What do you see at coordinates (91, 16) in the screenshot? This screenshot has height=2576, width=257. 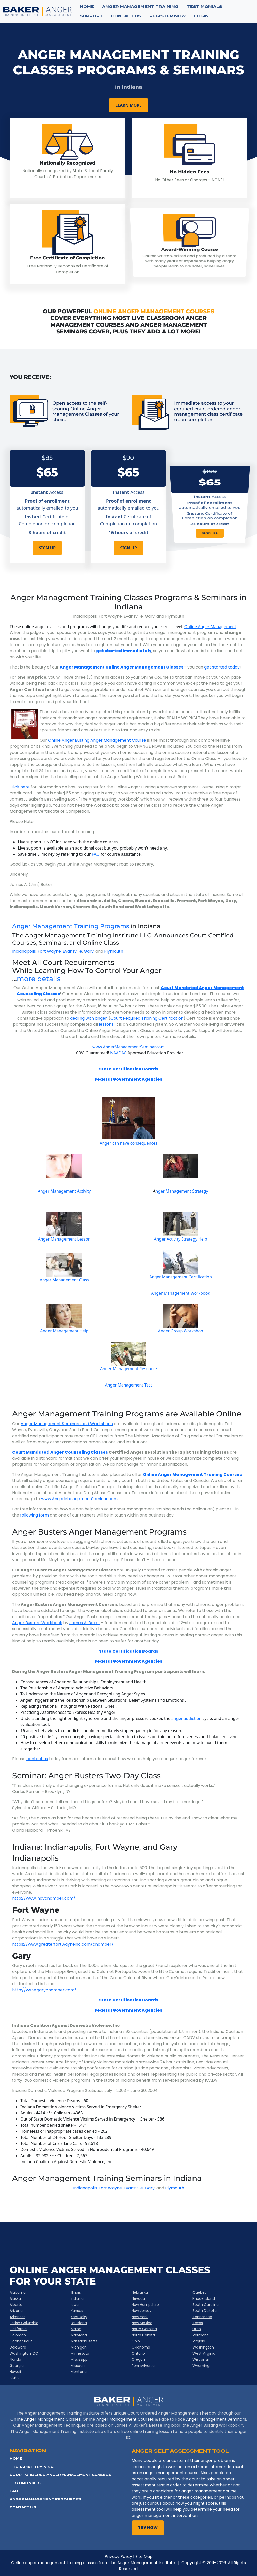 I see `SUPPORT` at bounding box center [91, 16].